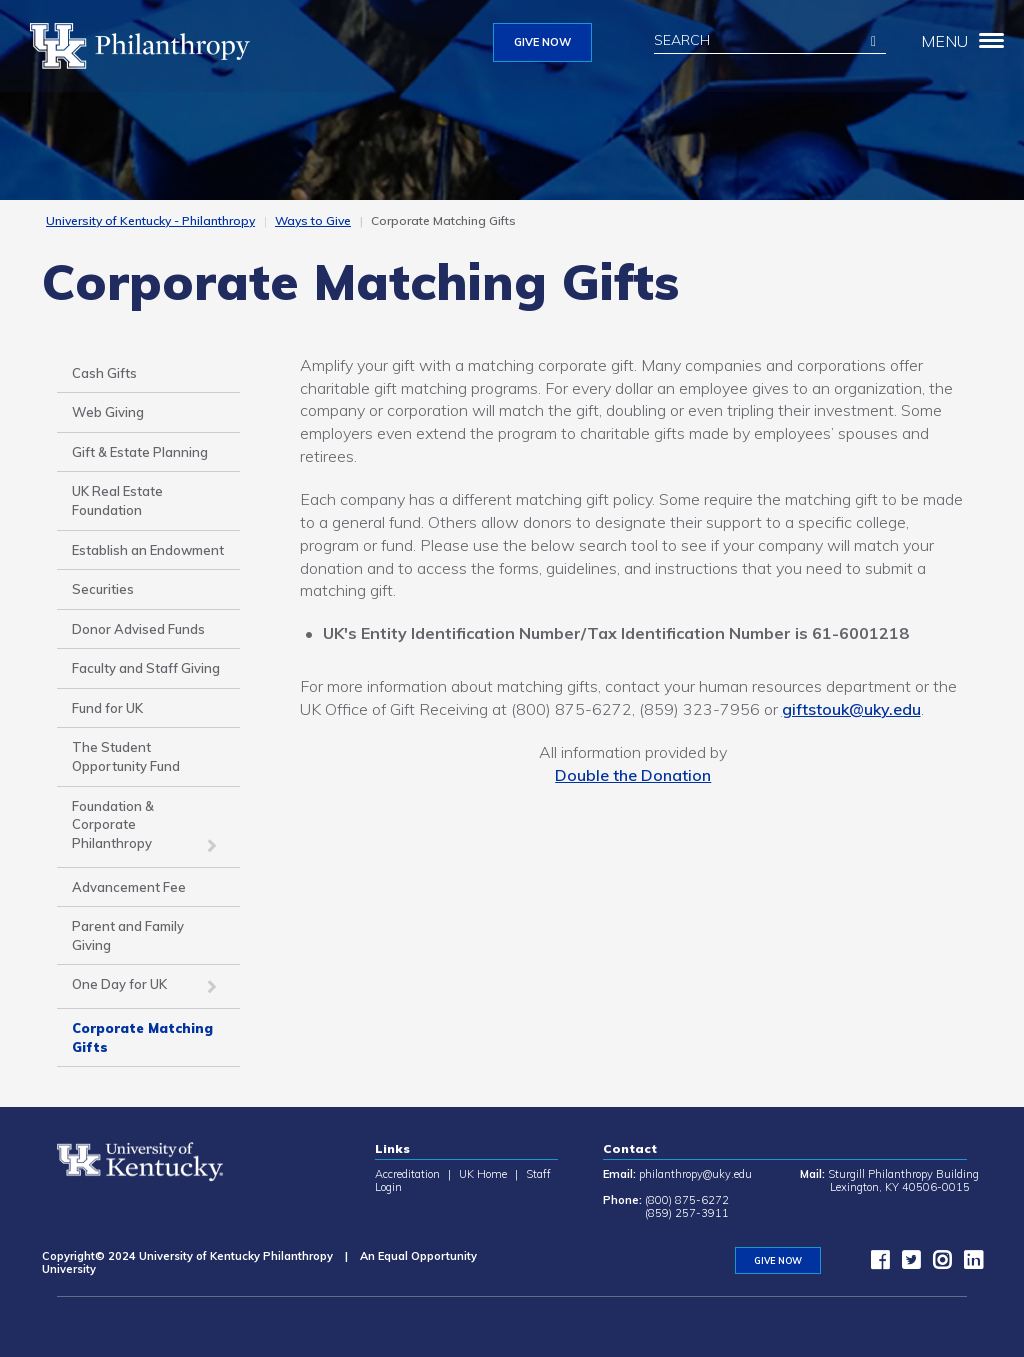 Image resolution: width=1024 pixels, height=1357 pixels. Describe the element at coordinates (851, 709) in the screenshot. I see `giftstouk@uky.edu` at that location.